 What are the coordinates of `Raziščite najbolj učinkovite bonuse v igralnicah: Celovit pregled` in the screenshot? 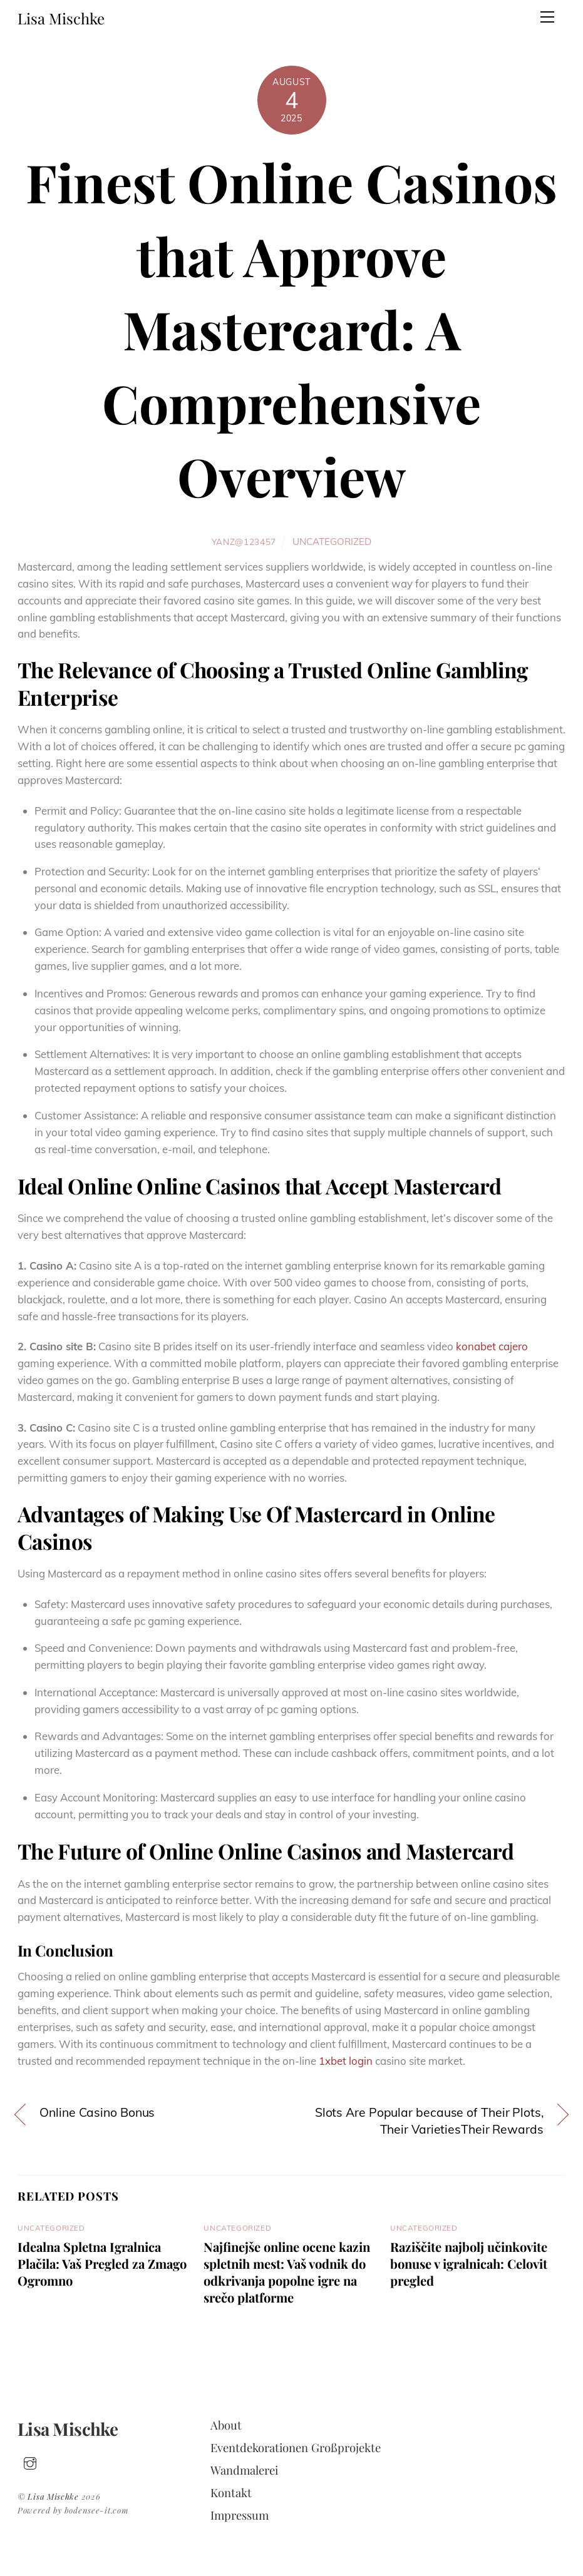 It's located at (468, 2263).